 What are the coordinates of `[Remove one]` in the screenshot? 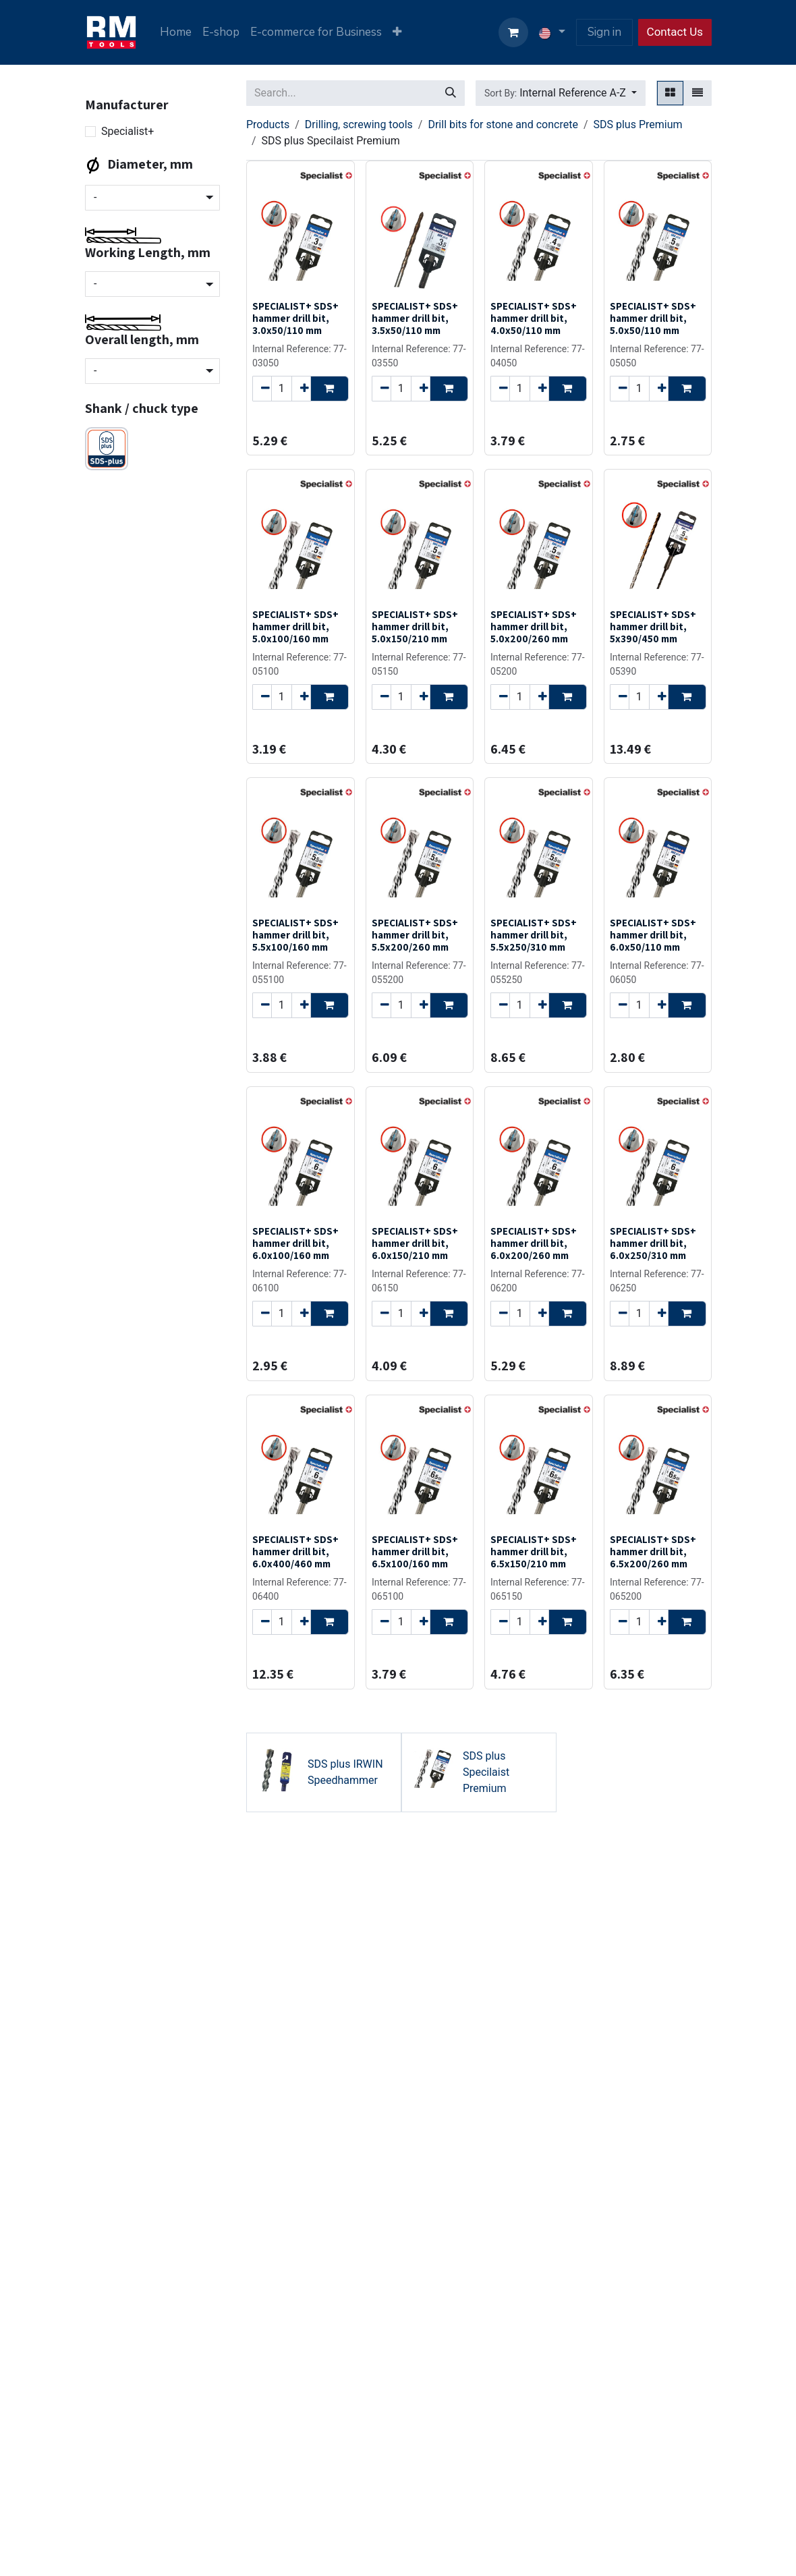 It's located at (262, 388).